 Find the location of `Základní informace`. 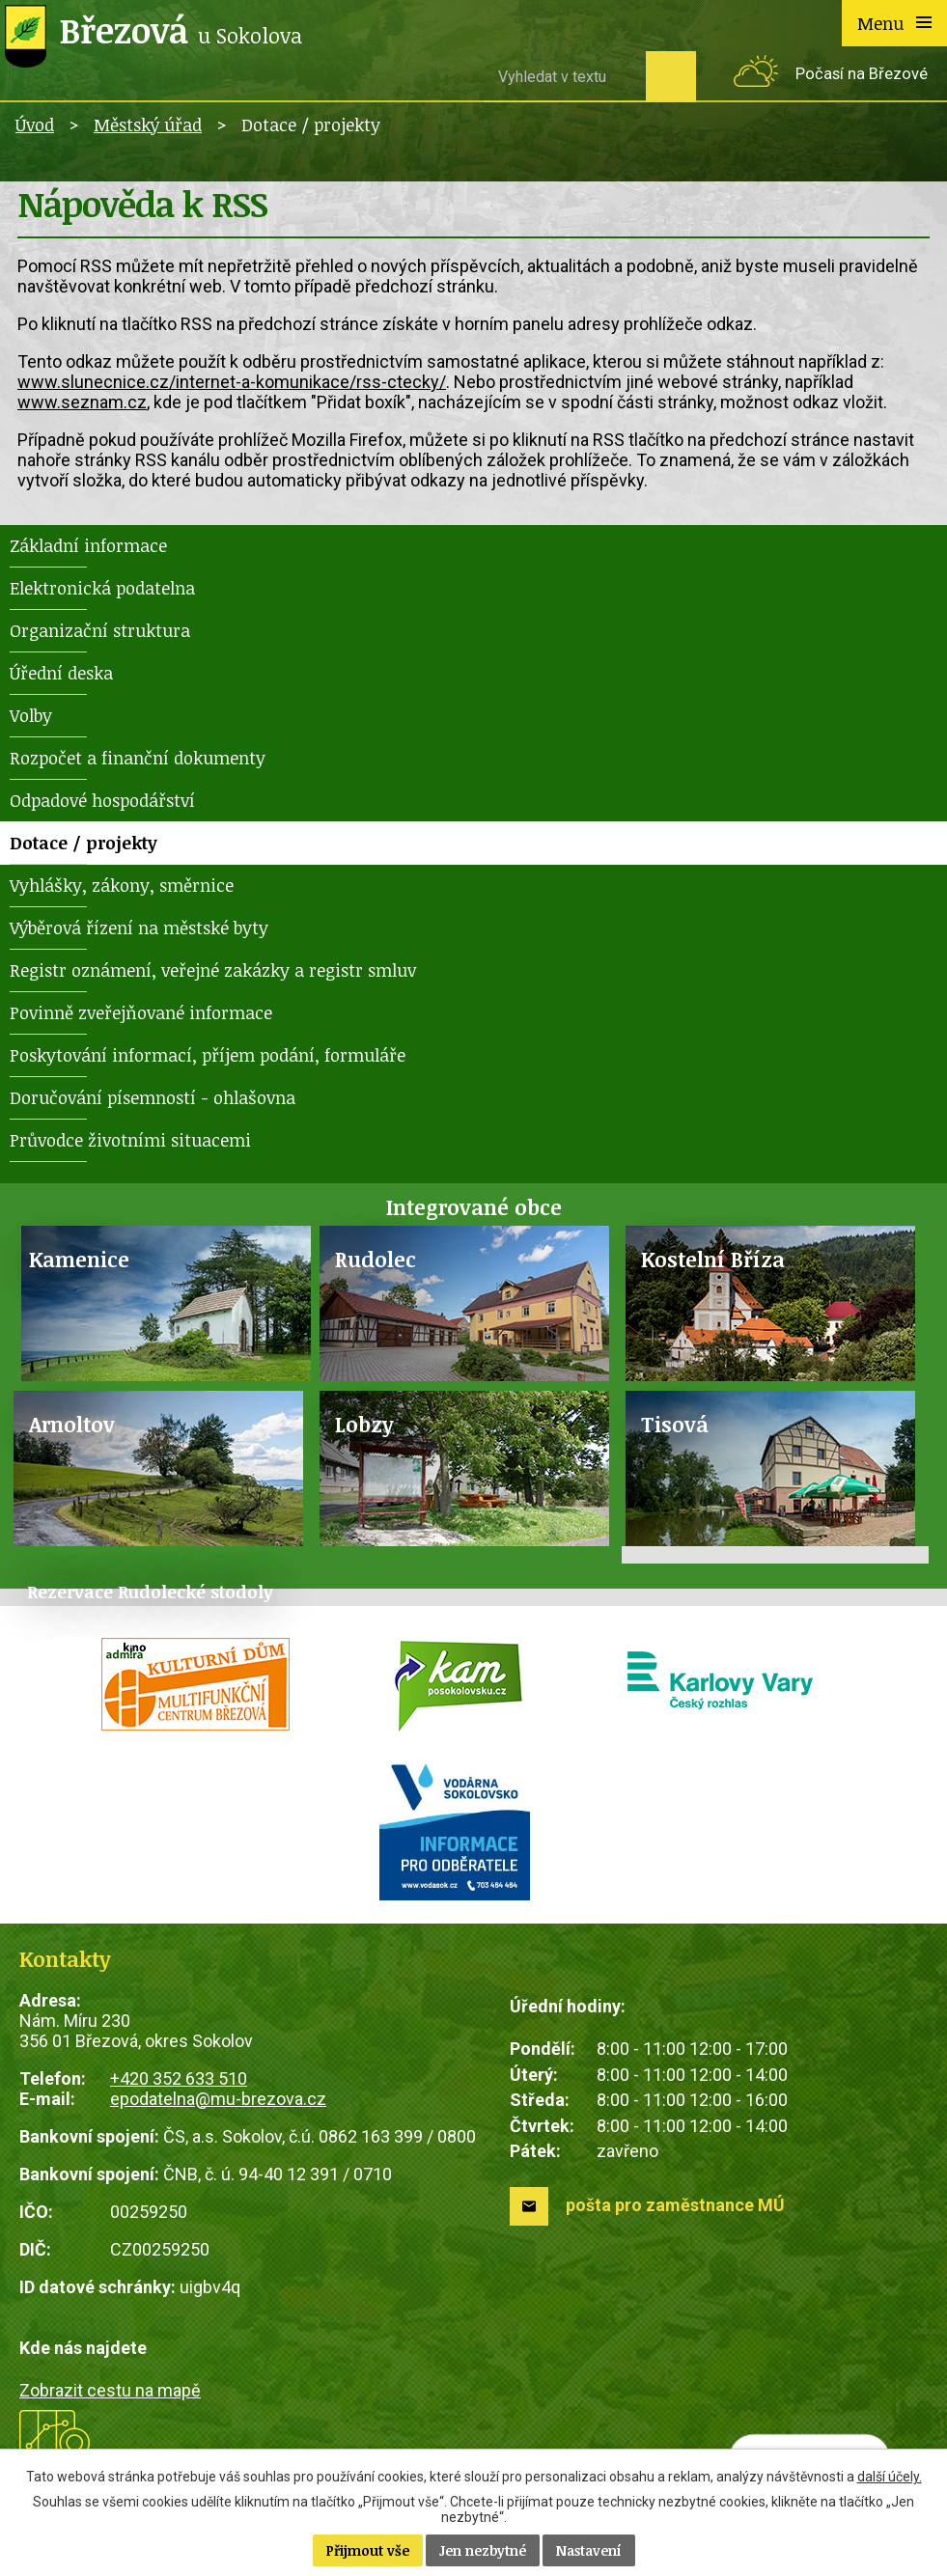

Základní informace is located at coordinates (88, 545).